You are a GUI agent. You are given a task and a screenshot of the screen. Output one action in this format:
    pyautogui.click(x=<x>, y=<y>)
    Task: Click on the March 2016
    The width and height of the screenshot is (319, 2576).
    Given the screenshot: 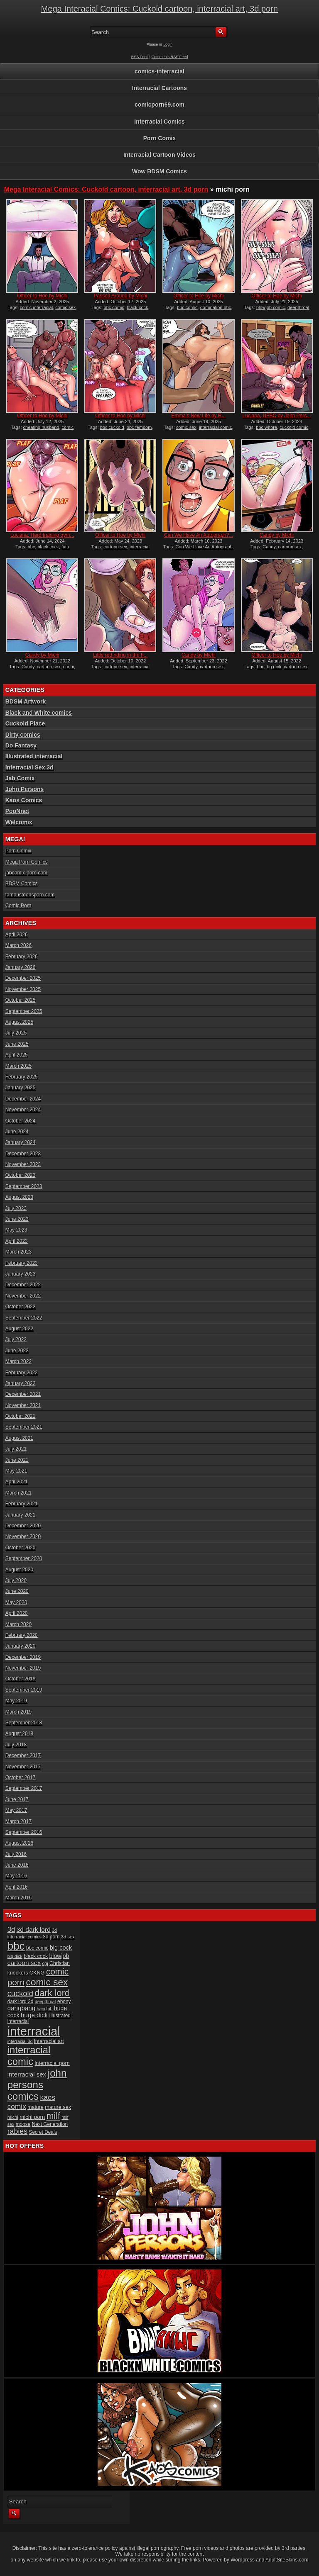 What is the action you would take?
    pyautogui.click(x=18, y=1898)
    